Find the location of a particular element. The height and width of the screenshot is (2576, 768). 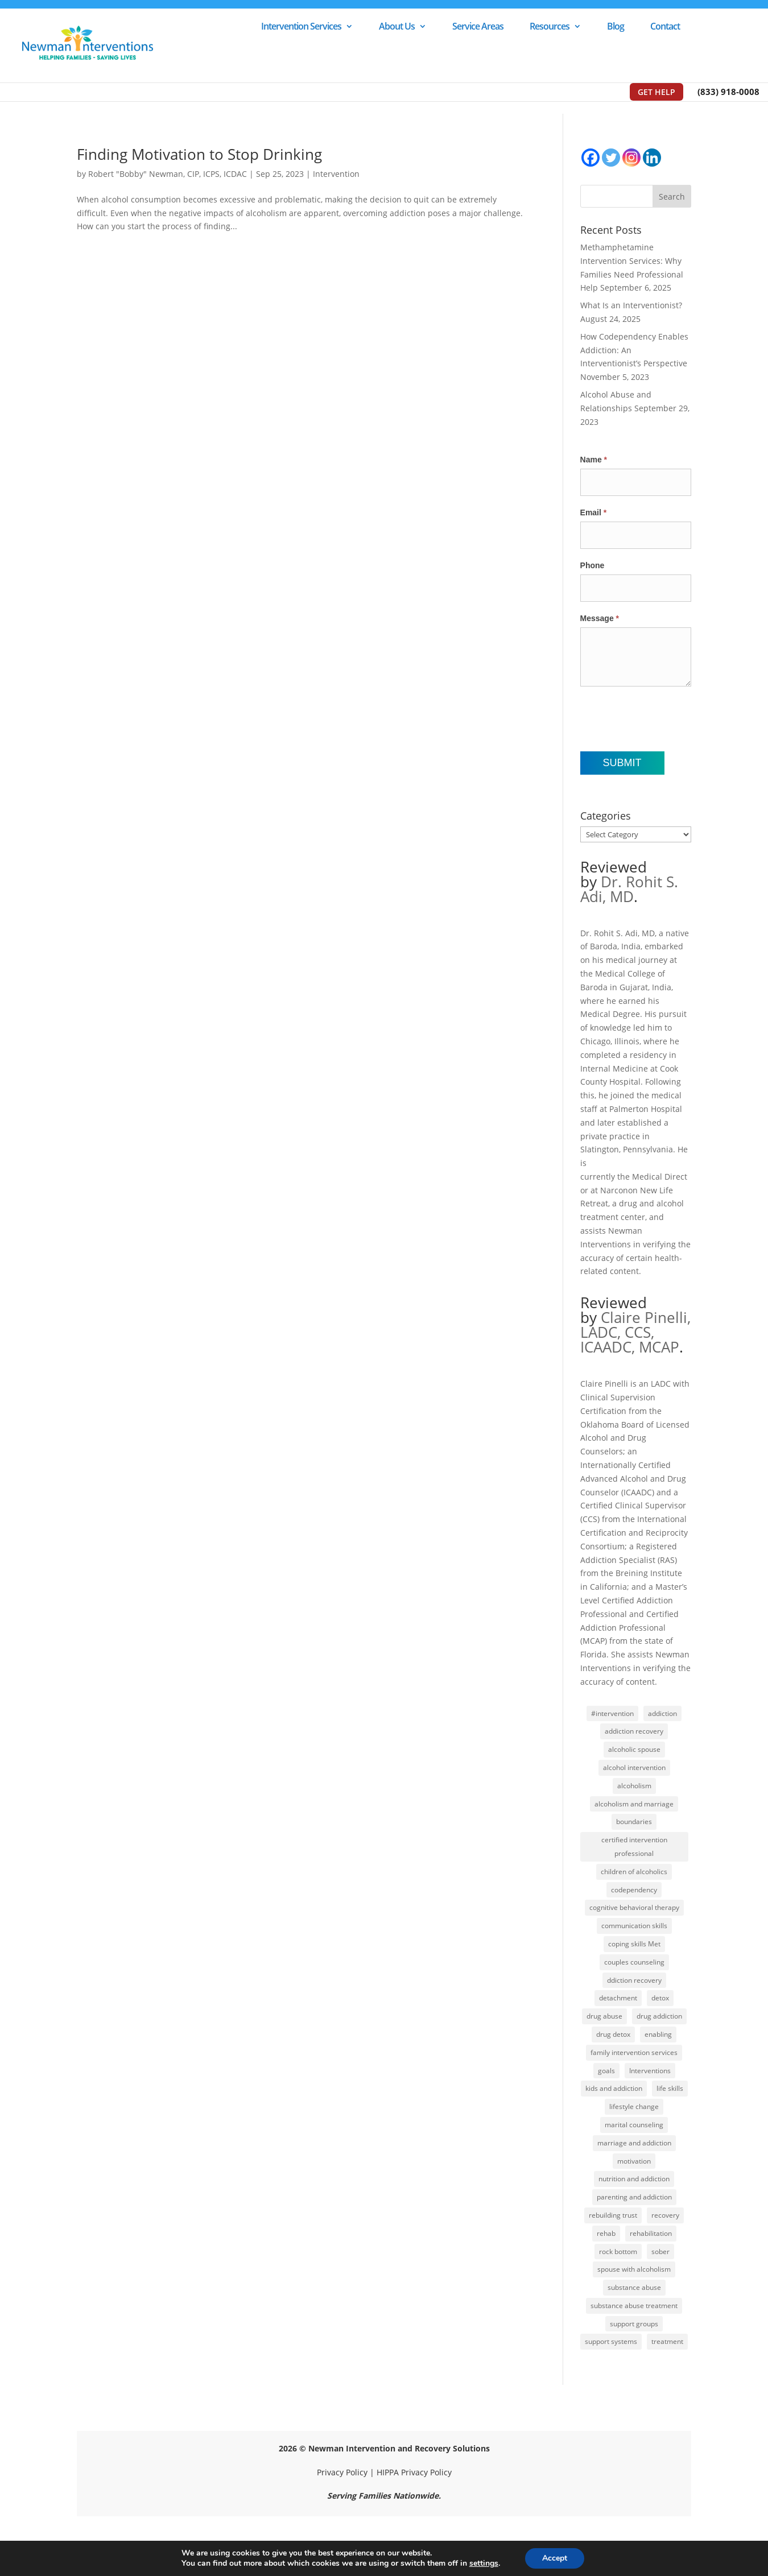

#intervention [#intervention (2 items)] is located at coordinates (612, 1713).